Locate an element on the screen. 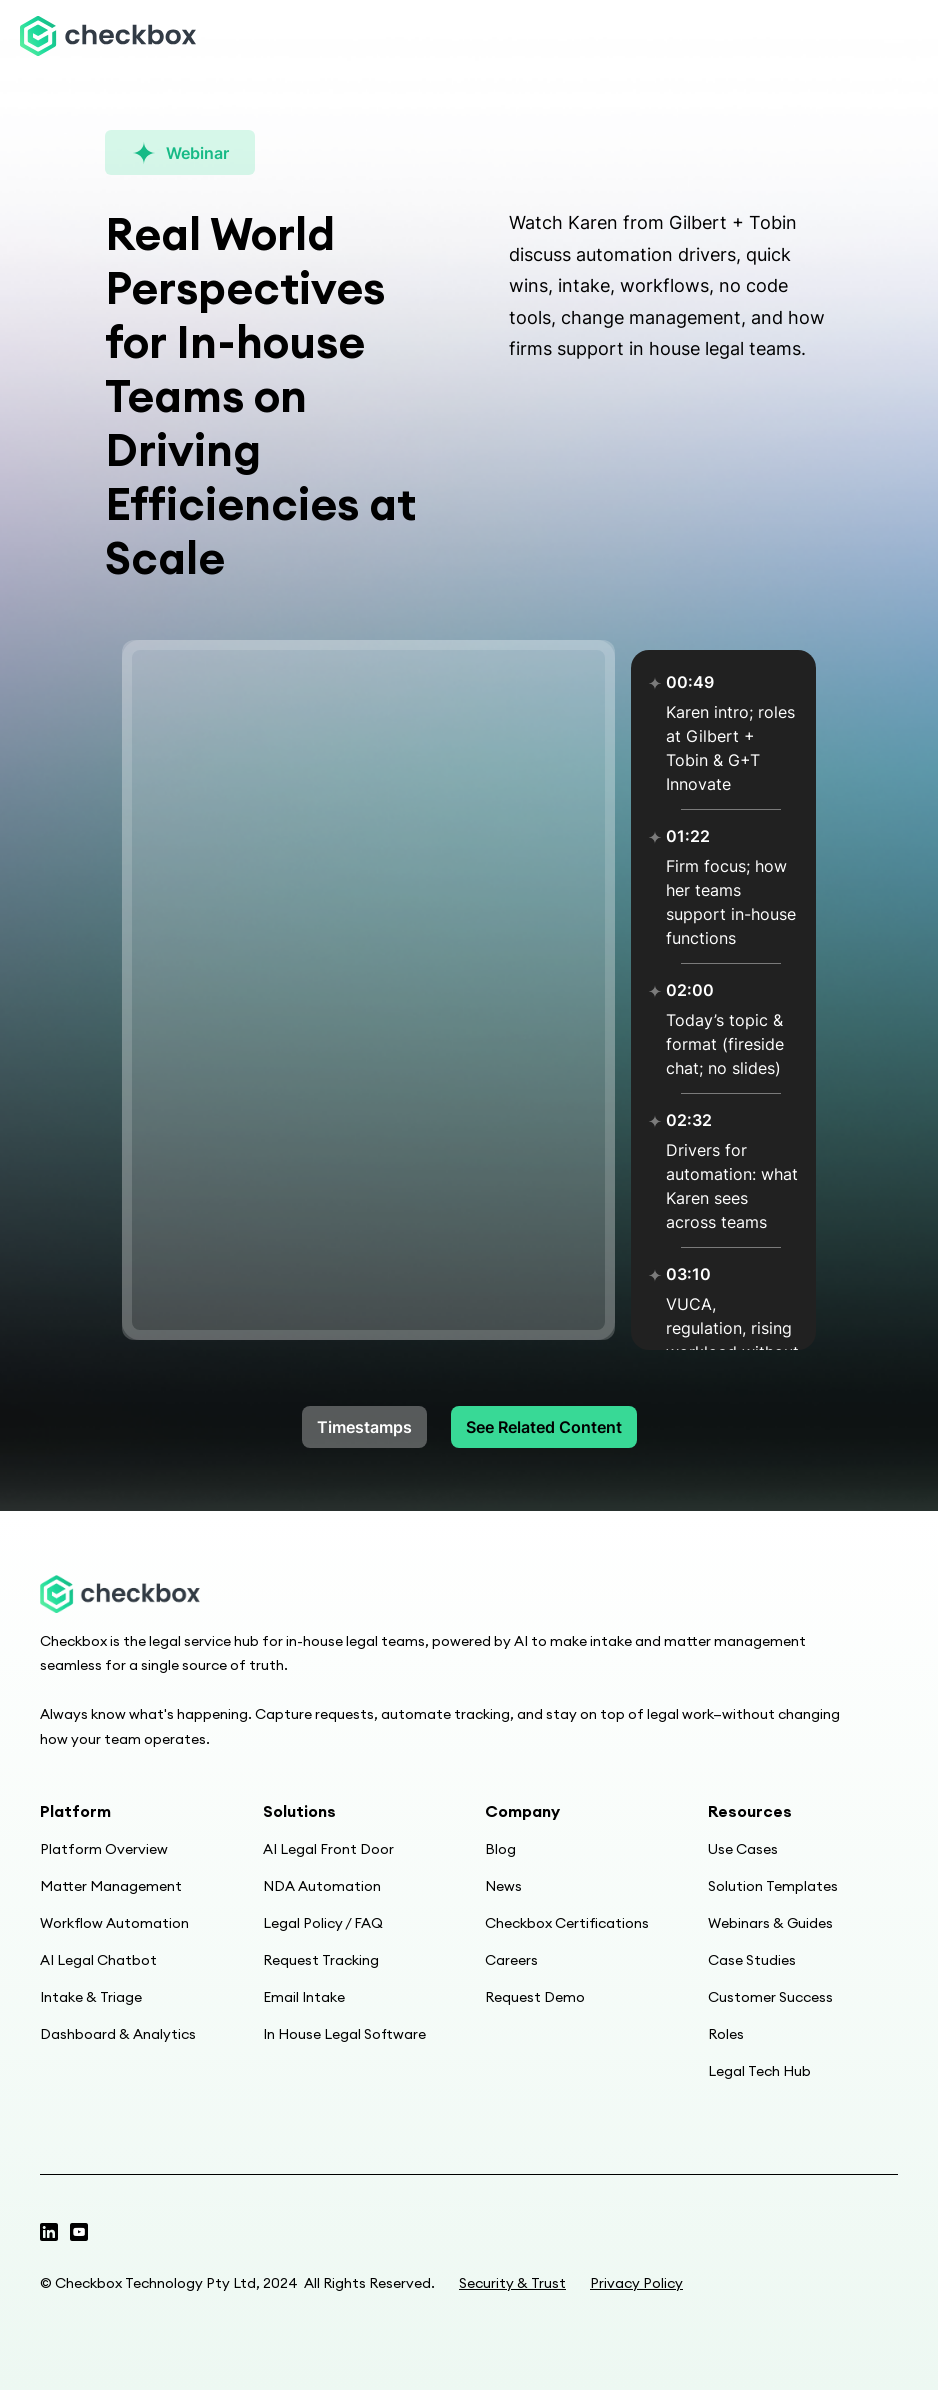  [home] is located at coordinates (108, 36).